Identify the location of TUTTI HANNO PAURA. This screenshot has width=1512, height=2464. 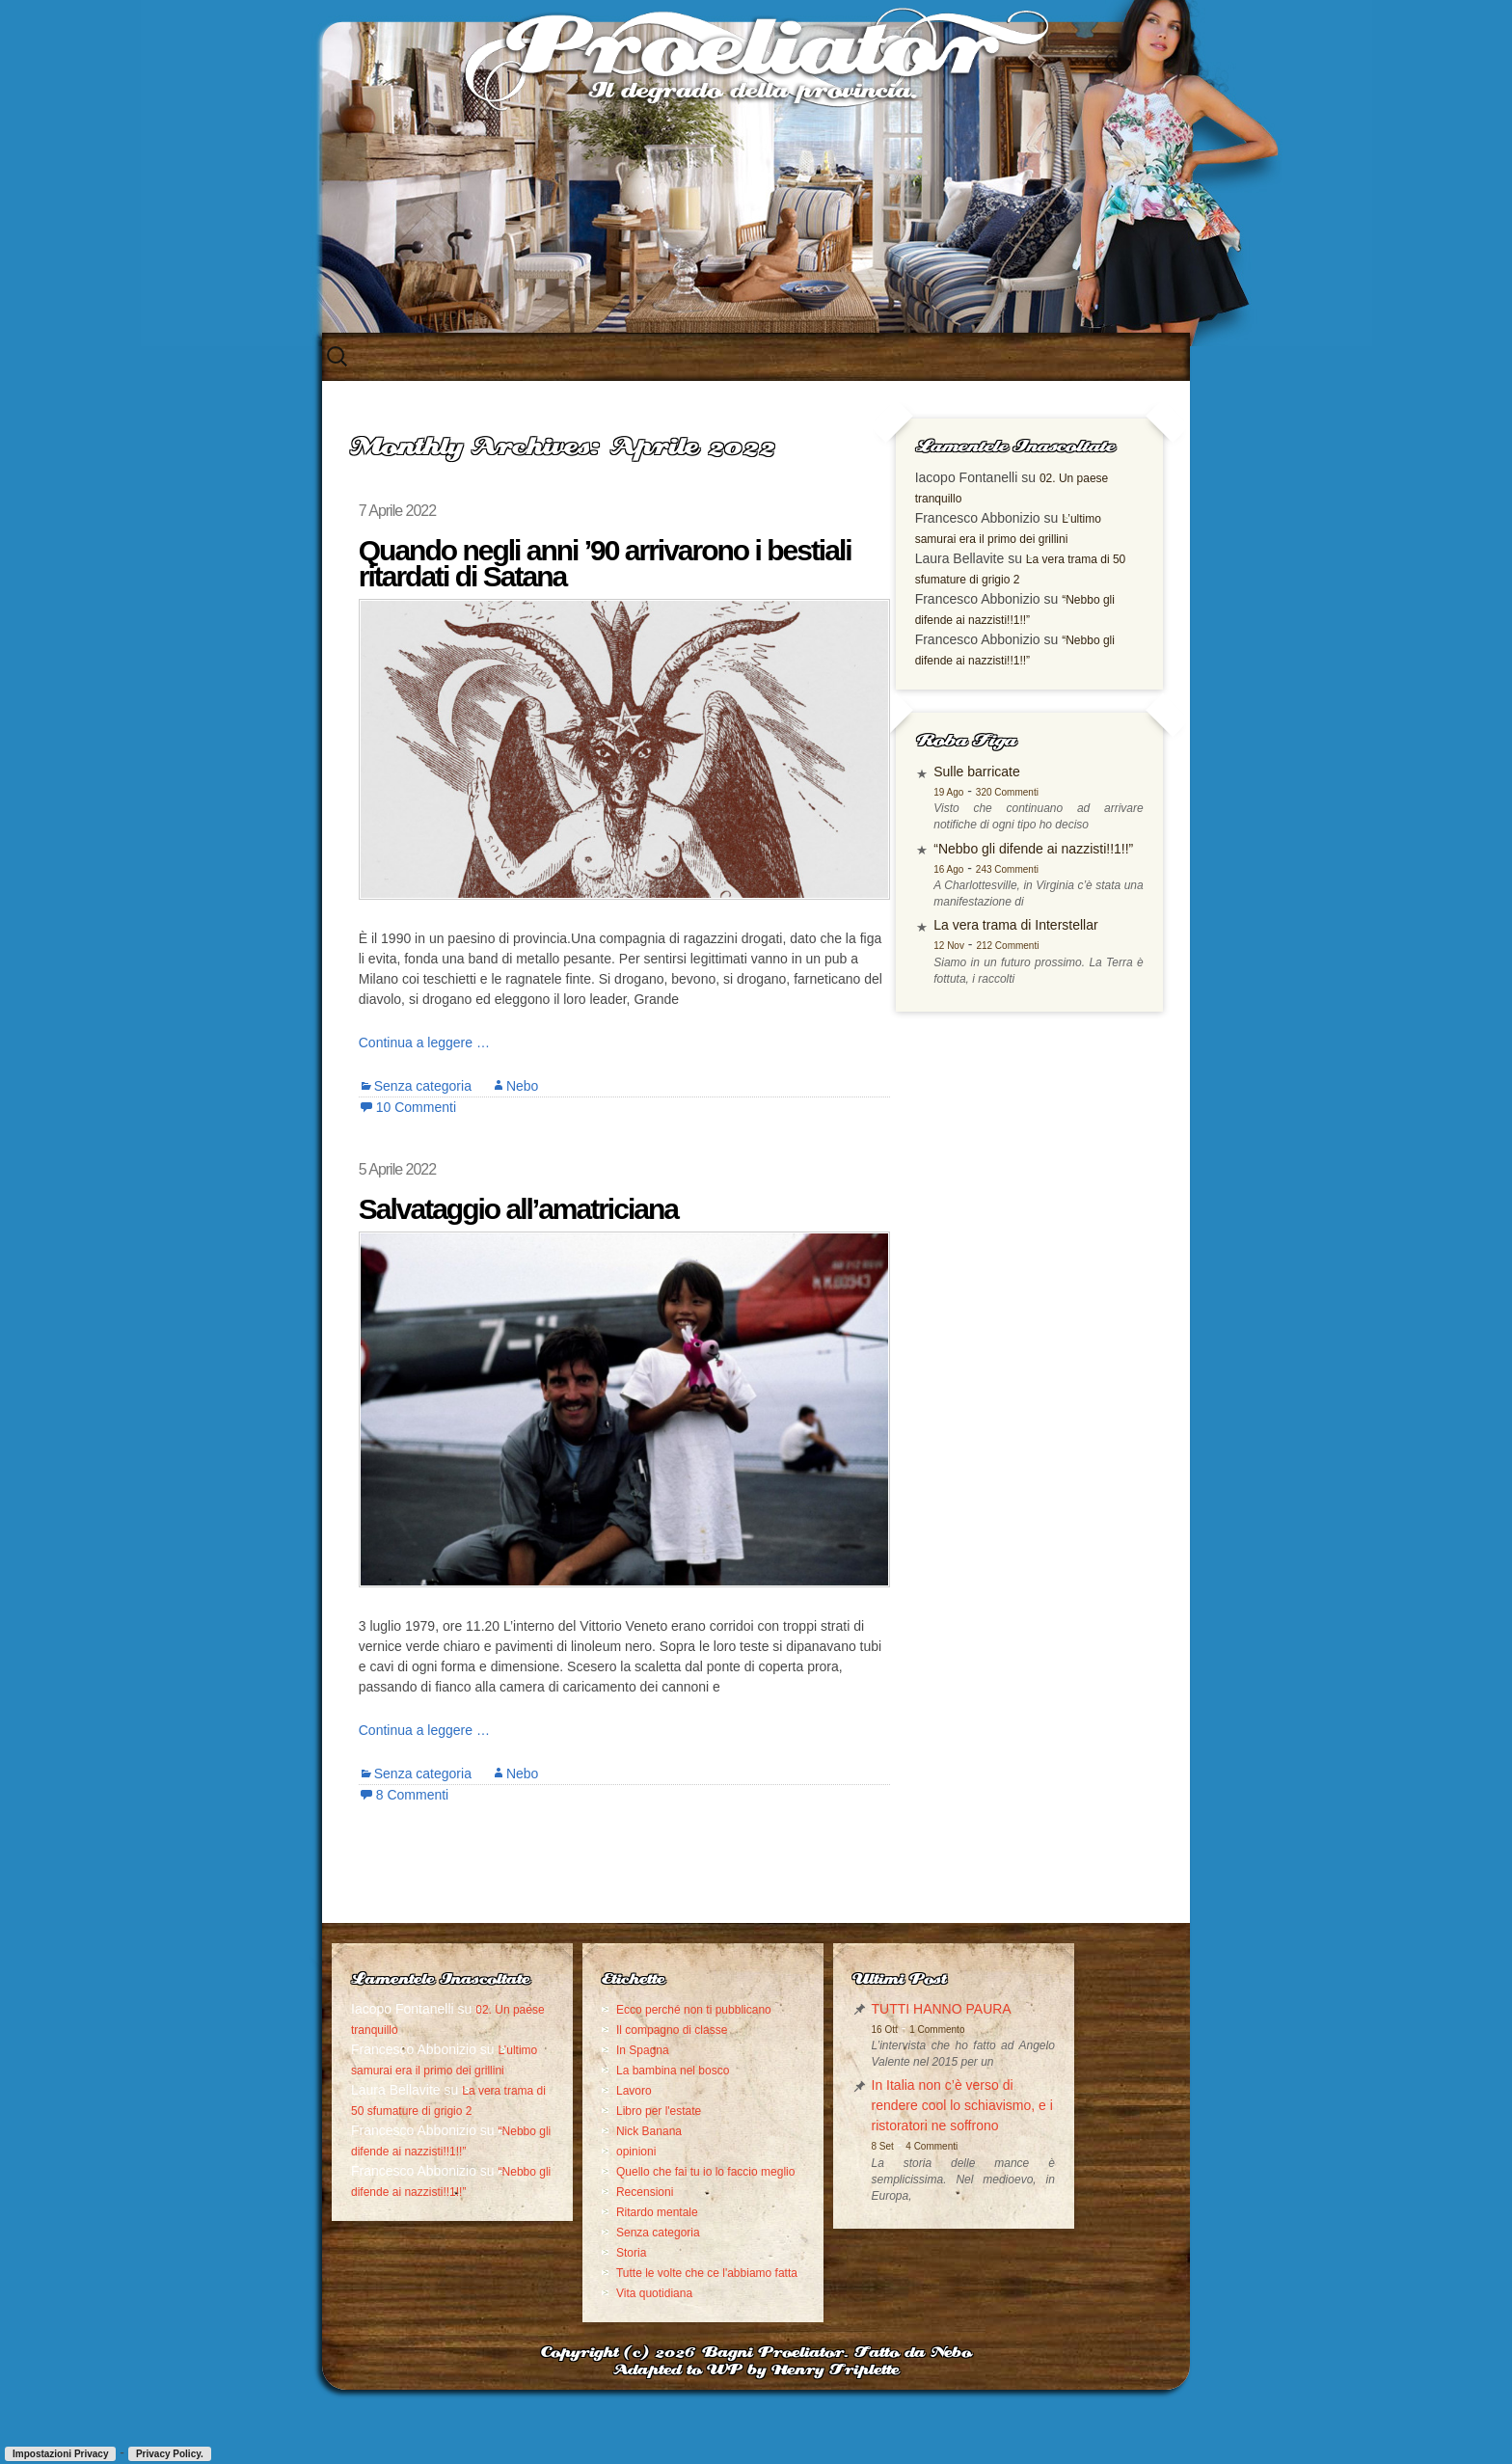
(869, 2008).